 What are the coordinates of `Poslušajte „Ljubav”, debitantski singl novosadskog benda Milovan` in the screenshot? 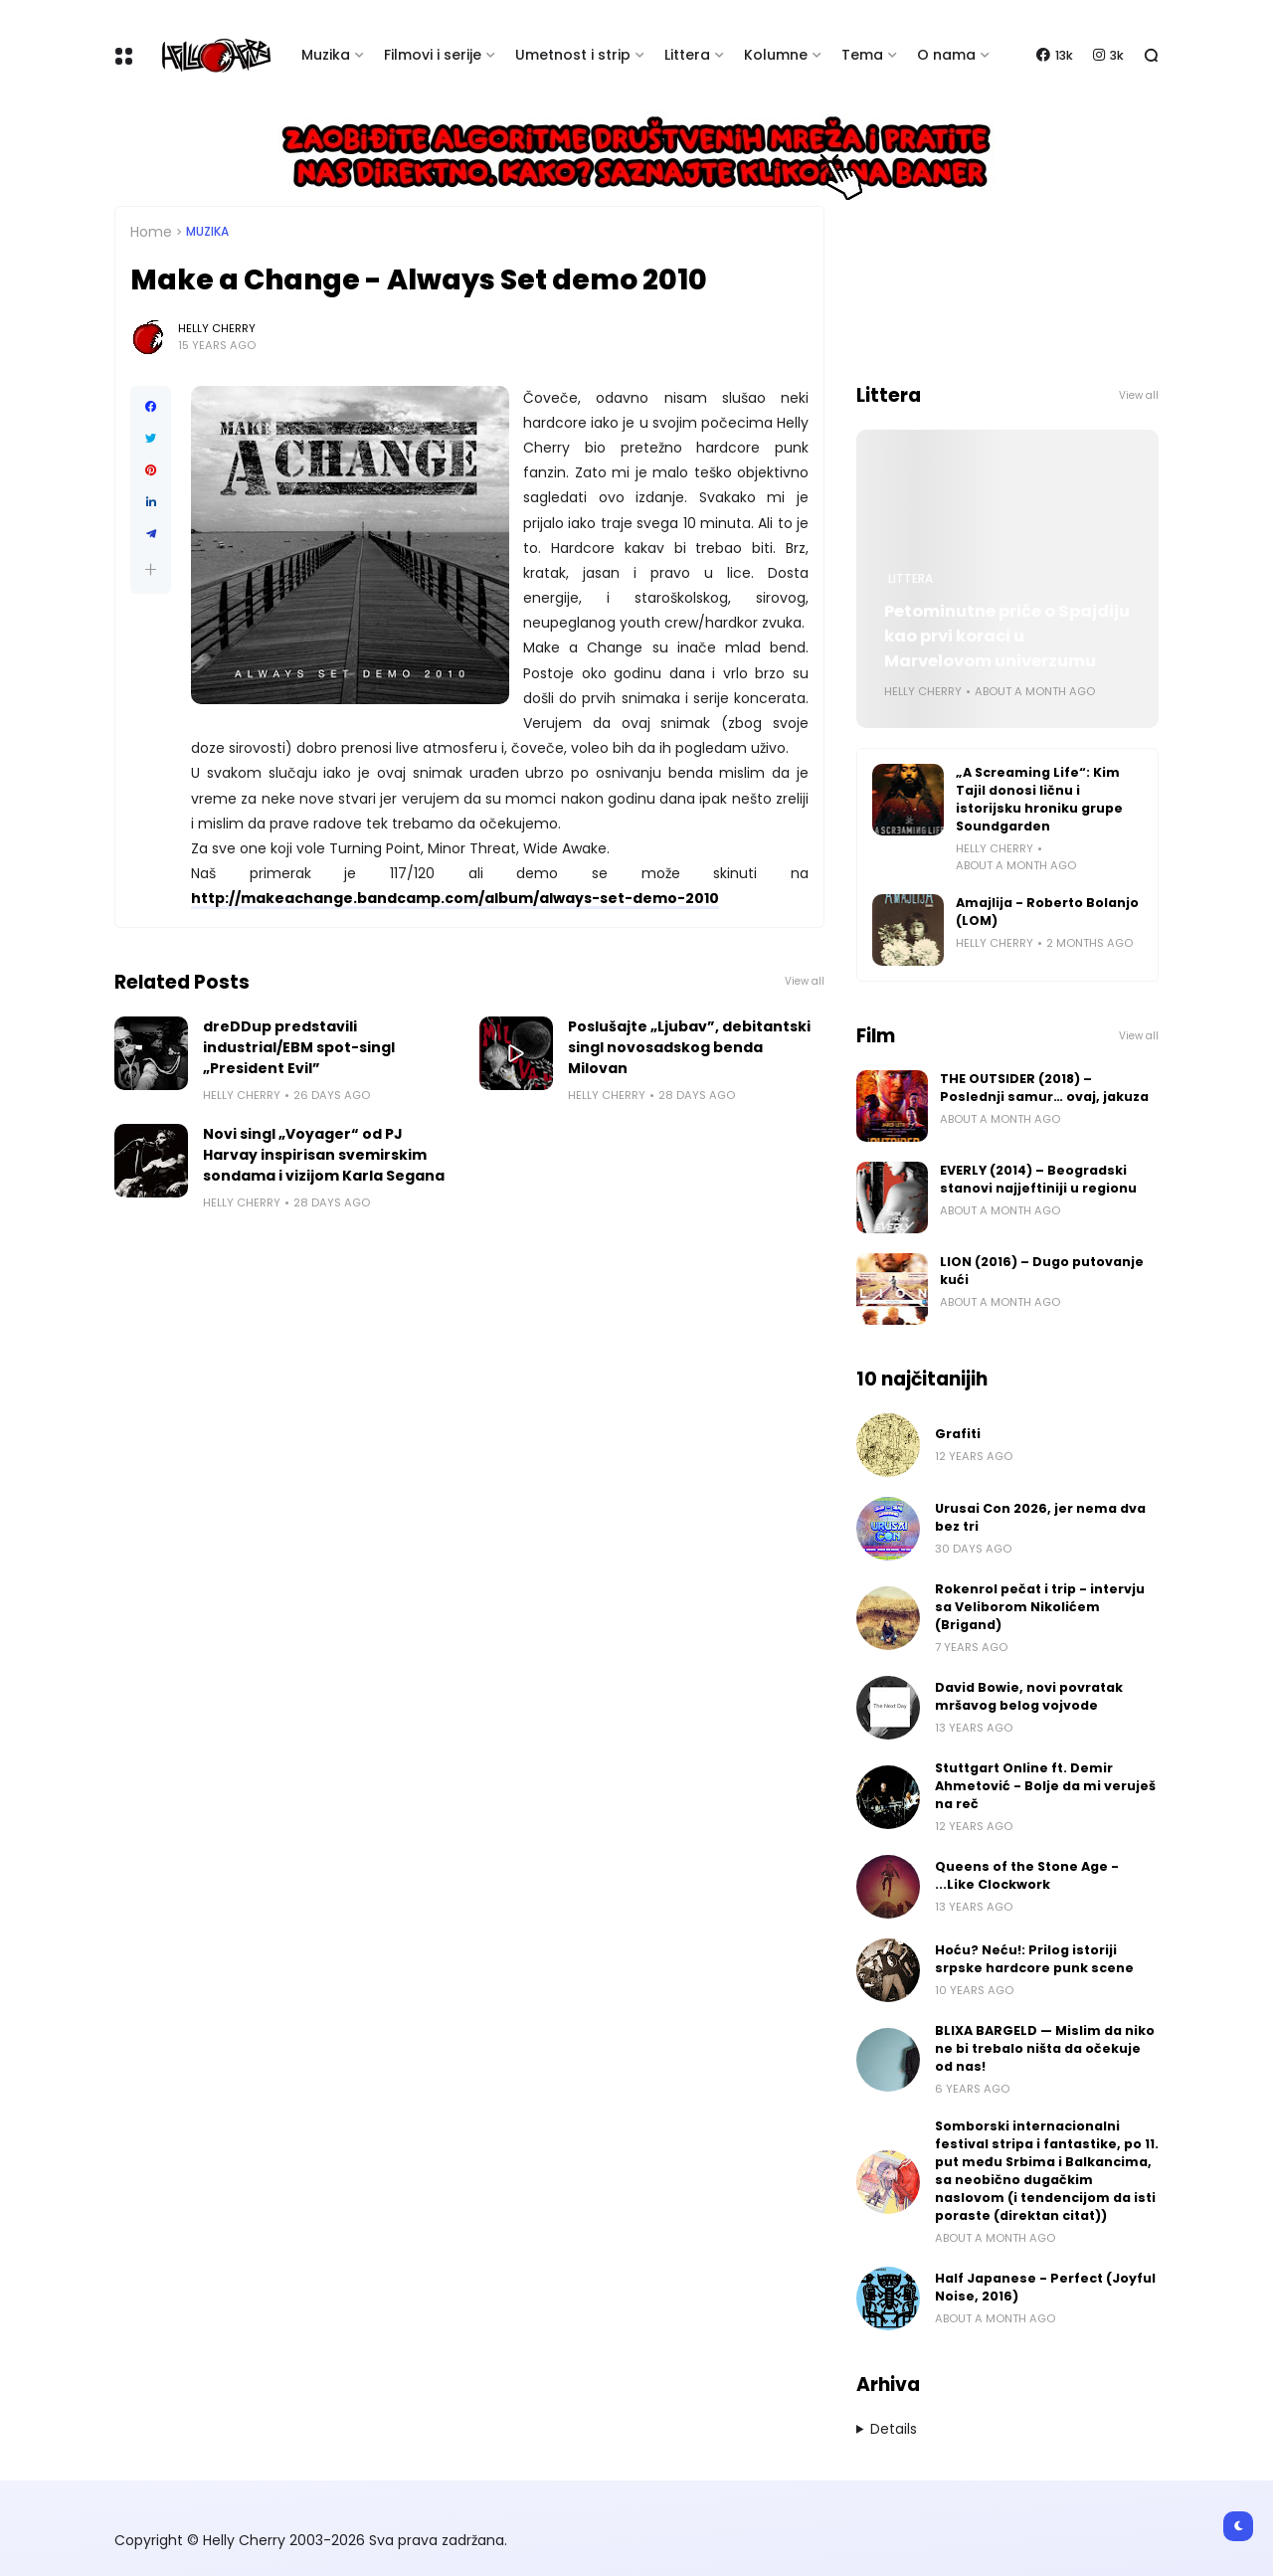 It's located at (689, 1047).